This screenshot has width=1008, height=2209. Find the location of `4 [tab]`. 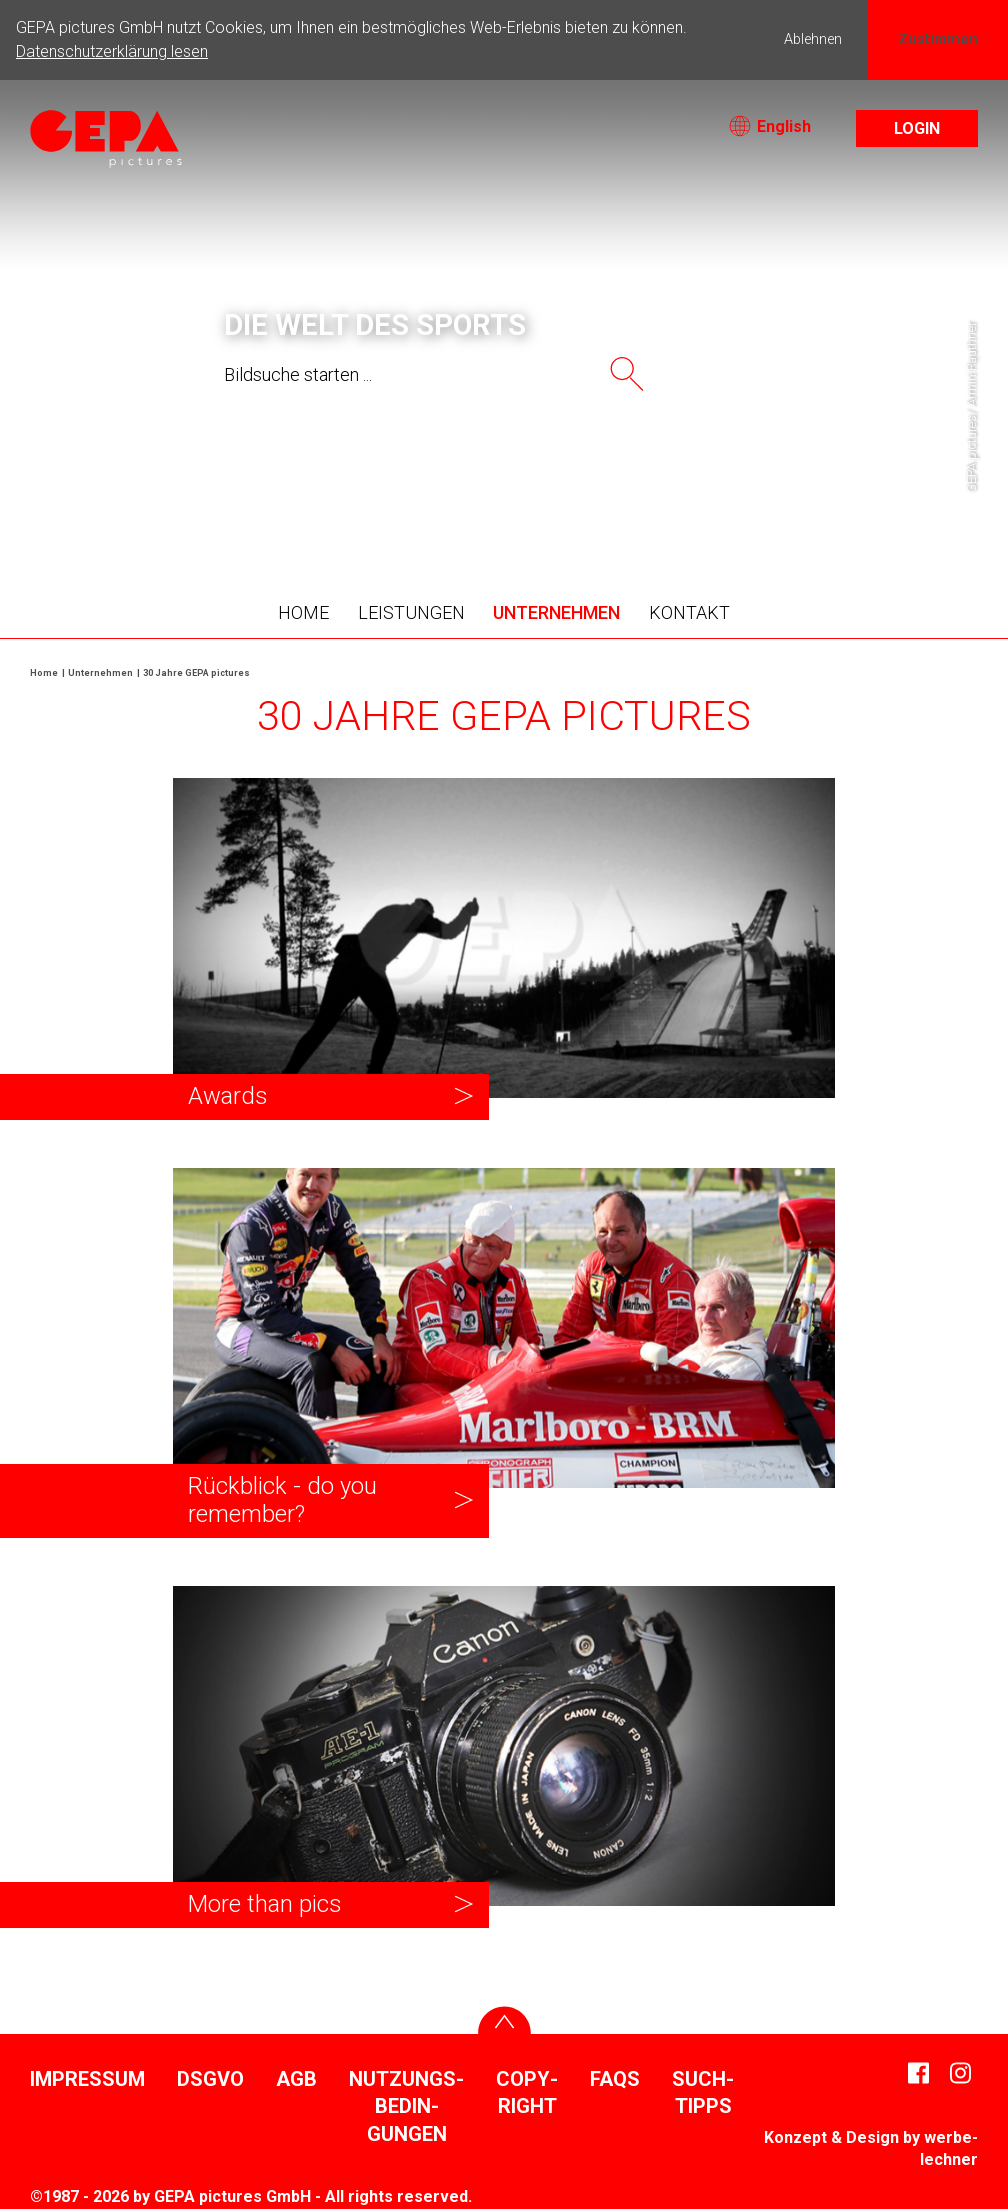

4 [tab] is located at coordinates (474, 494).